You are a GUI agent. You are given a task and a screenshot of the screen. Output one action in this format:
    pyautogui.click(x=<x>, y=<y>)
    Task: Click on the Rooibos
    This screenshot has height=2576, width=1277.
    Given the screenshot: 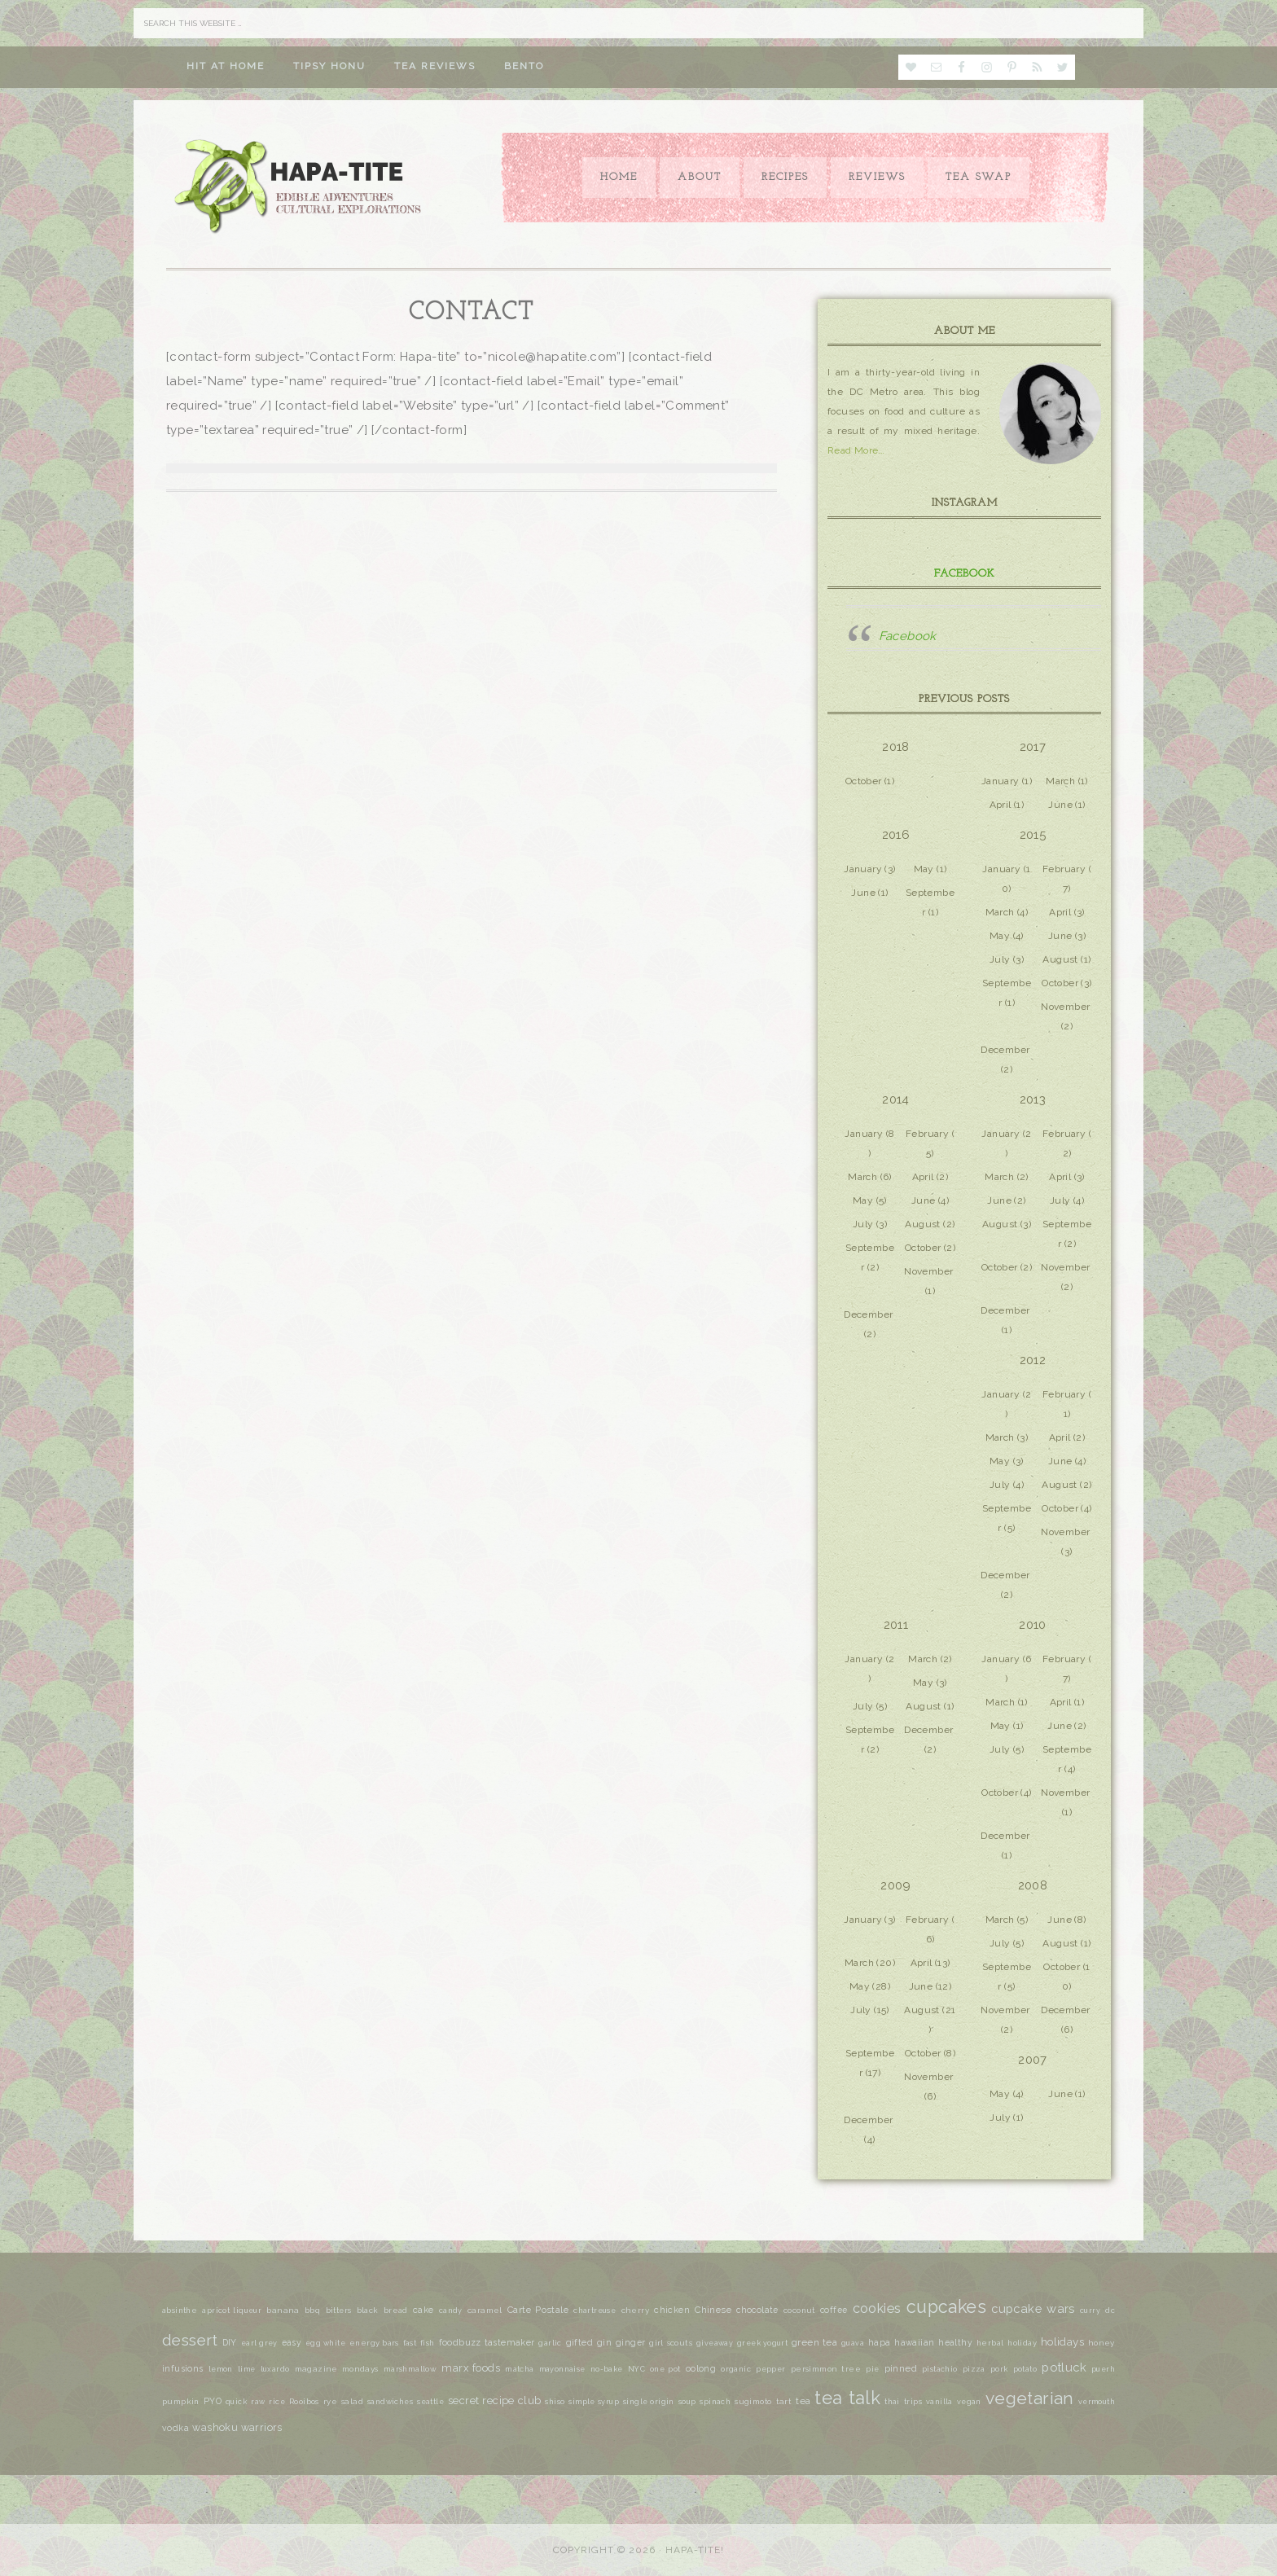 What is the action you would take?
    pyautogui.click(x=304, y=2402)
    